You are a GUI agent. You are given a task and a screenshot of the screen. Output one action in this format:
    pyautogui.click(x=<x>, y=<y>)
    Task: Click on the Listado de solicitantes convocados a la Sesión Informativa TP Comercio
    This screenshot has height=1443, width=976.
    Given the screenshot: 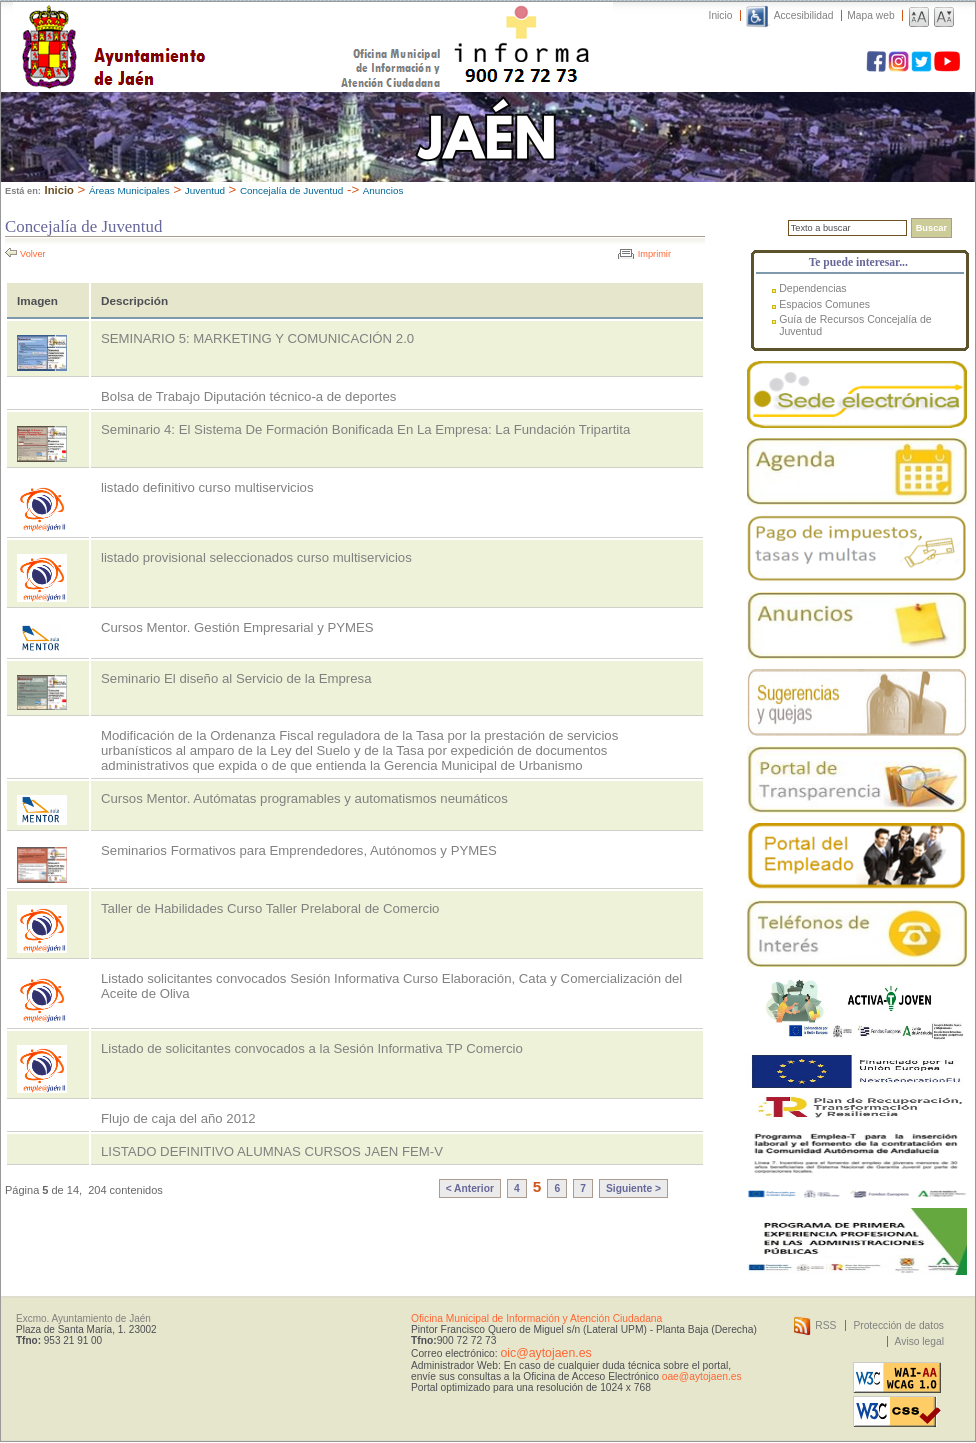 What is the action you would take?
    pyautogui.click(x=312, y=1048)
    